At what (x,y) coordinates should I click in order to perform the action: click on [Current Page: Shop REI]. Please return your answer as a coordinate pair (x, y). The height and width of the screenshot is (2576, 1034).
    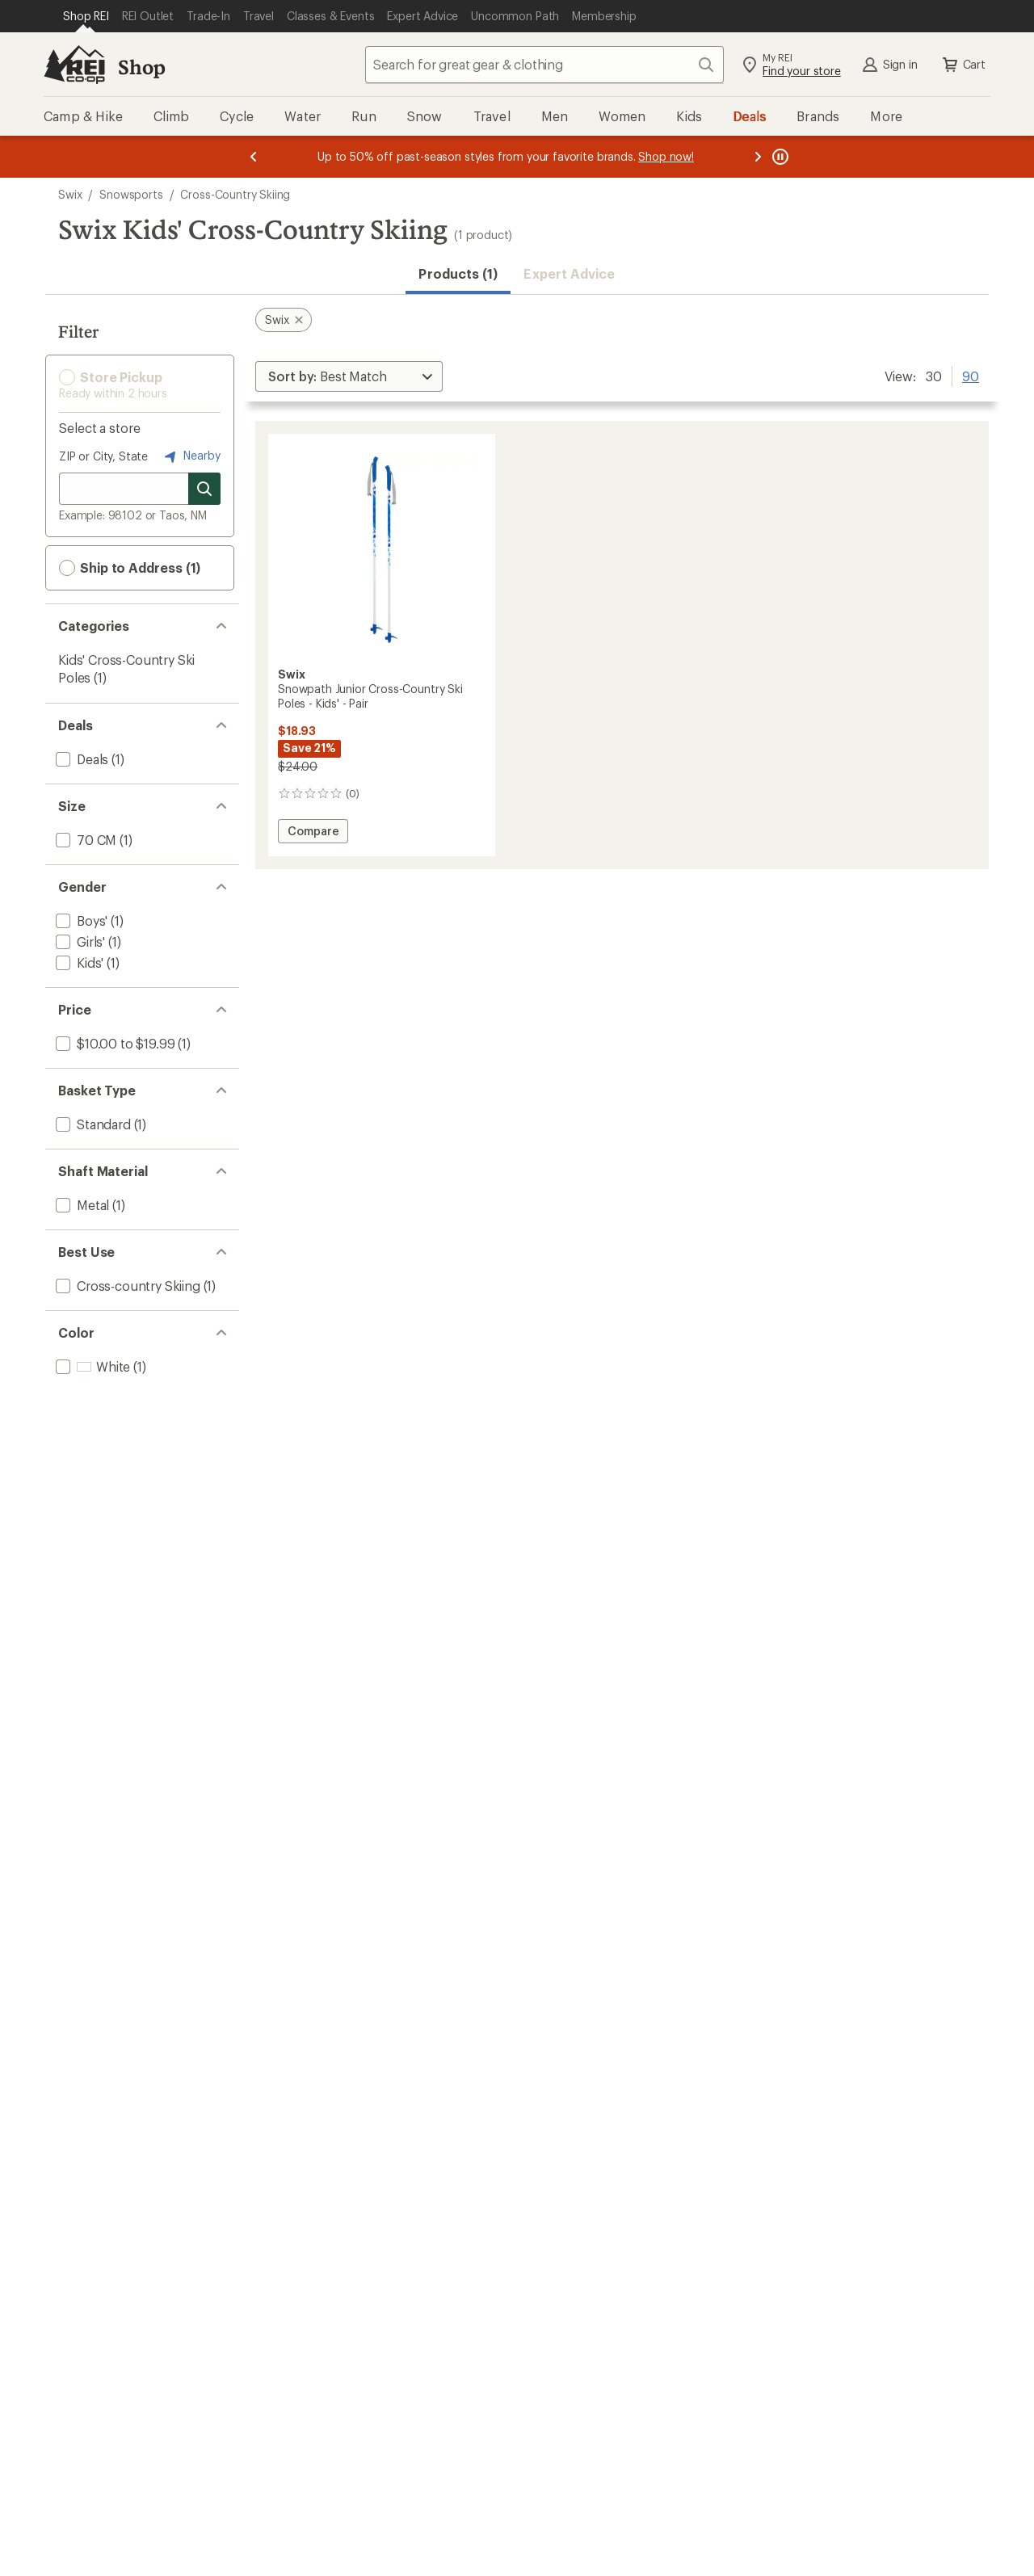
    Looking at the image, I should click on (86, 16).